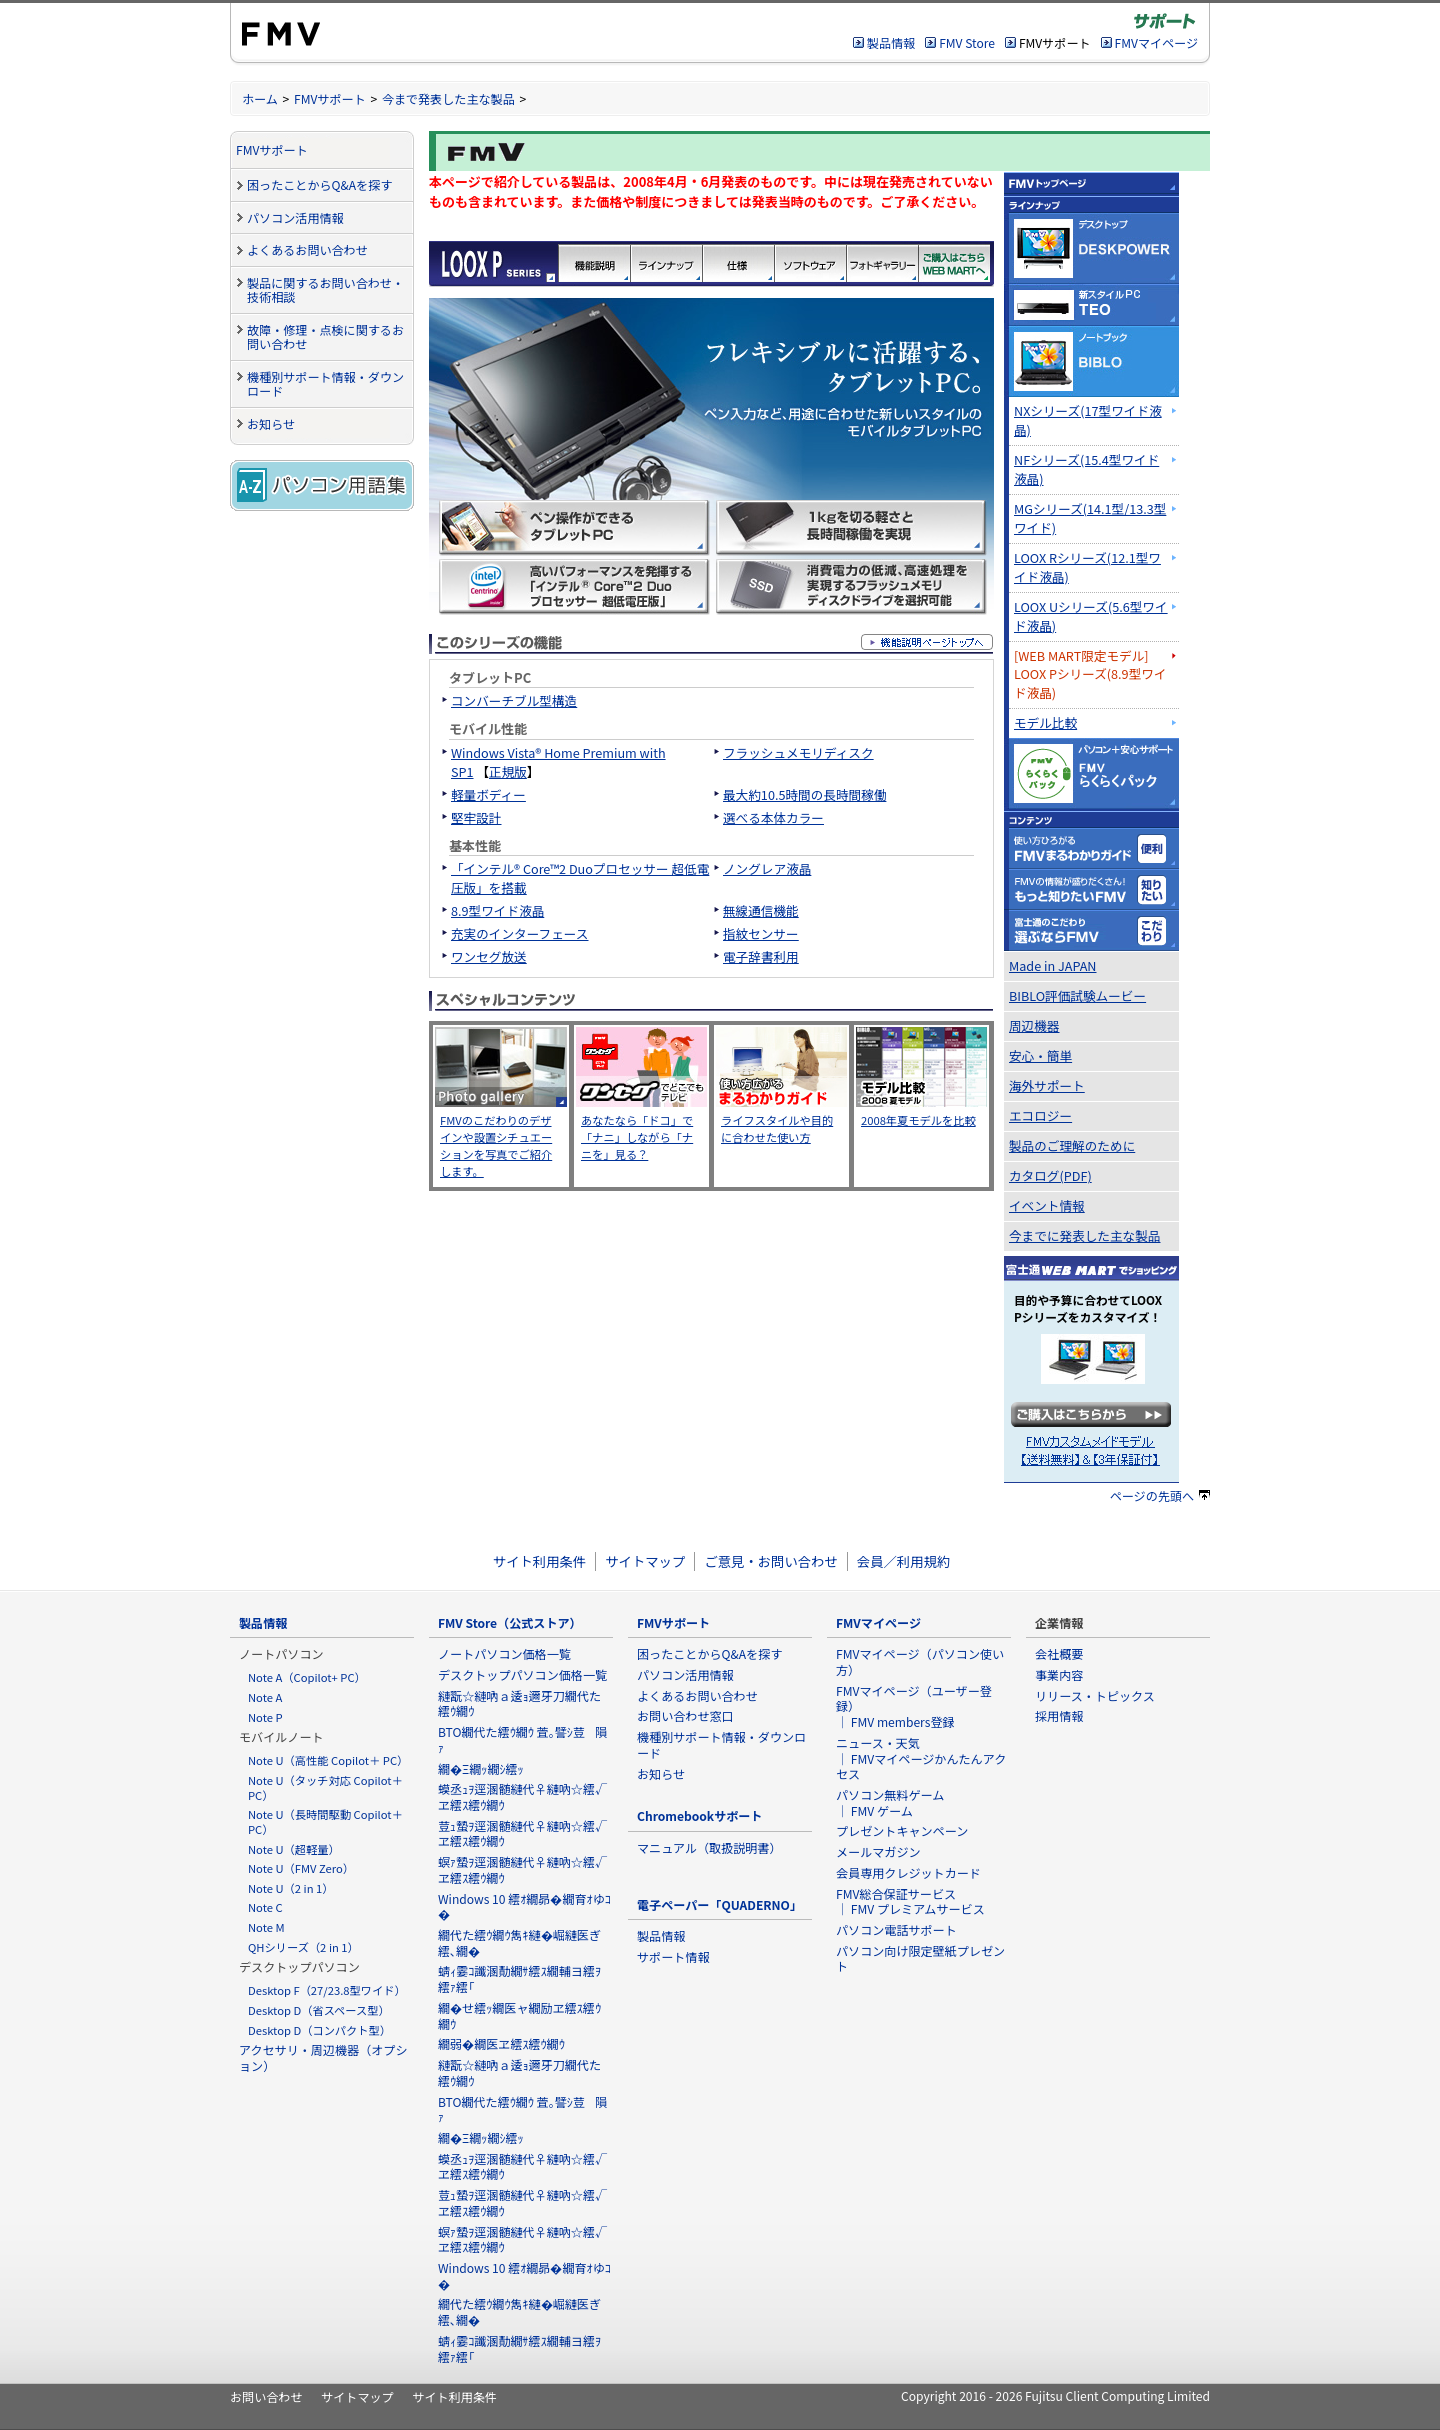  What do you see at coordinates (539, 1561) in the screenshot?
I see `サイト利用条件` at bounding box center [539, 1561].